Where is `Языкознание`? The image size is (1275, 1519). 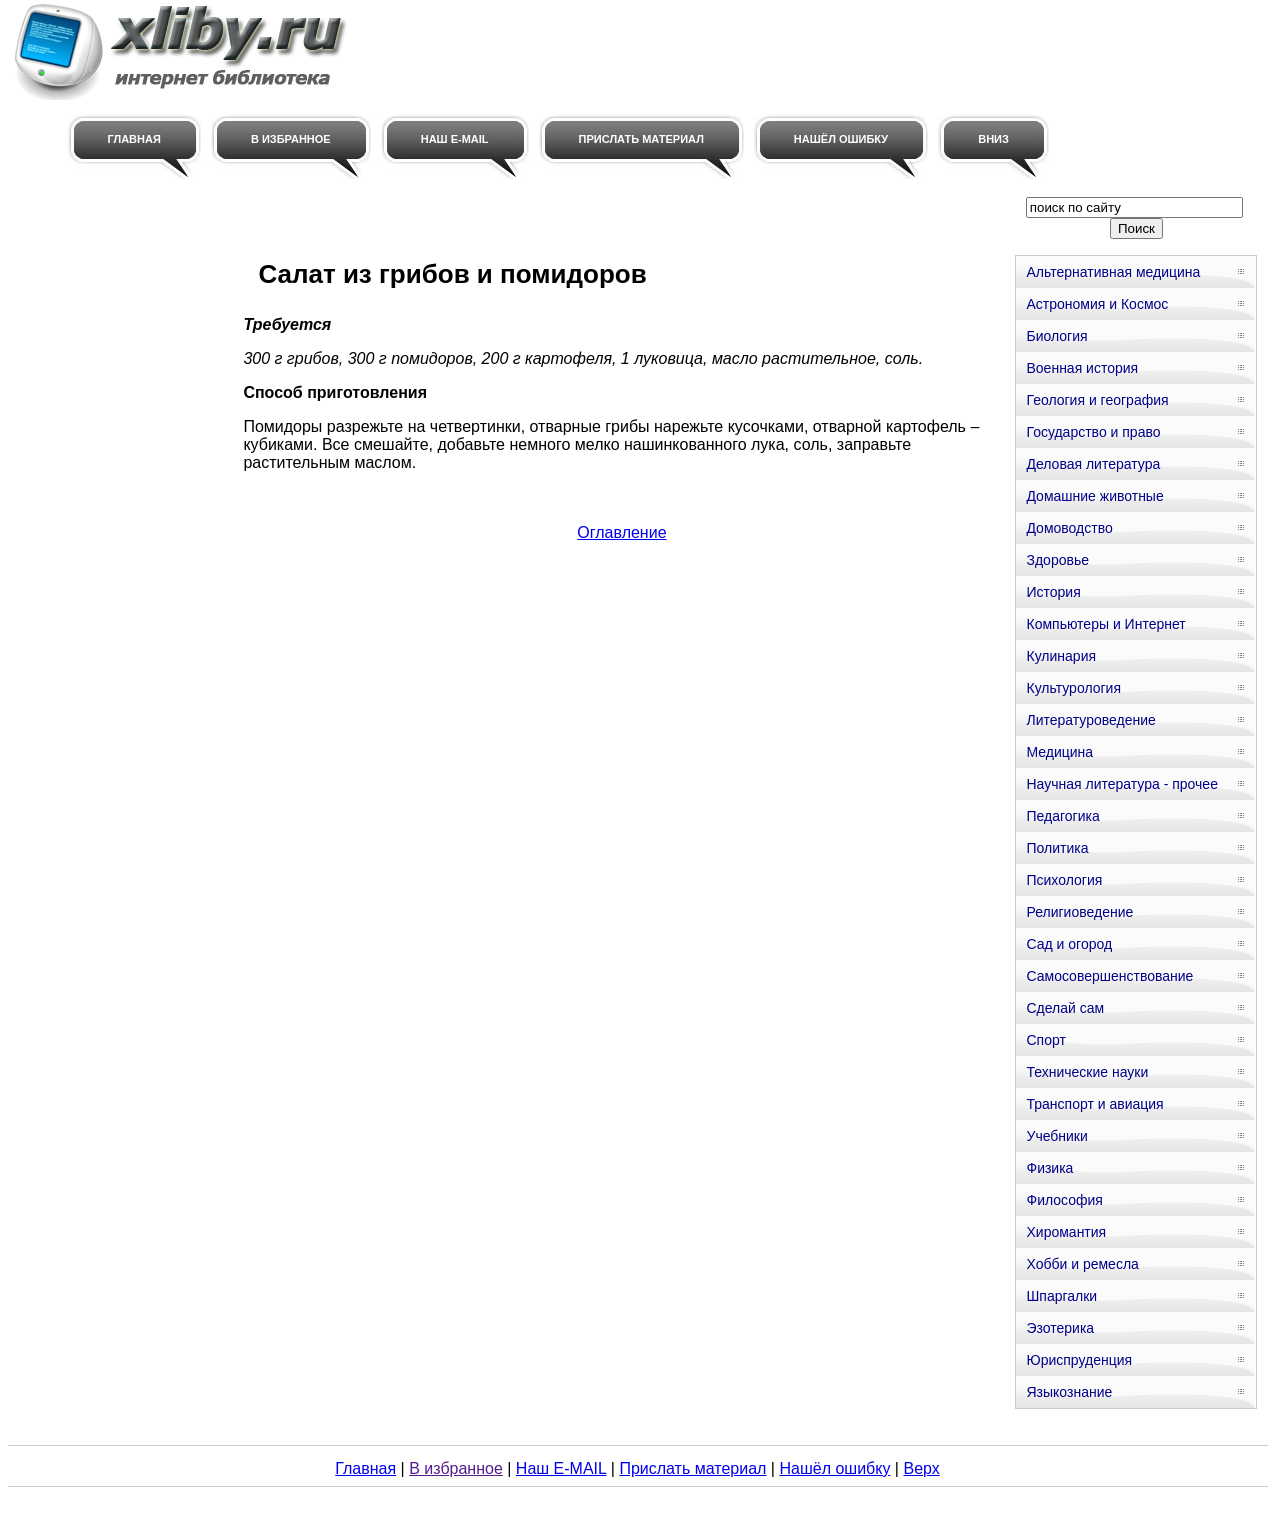
Языкознание is located at coordinates (1069, 1392).